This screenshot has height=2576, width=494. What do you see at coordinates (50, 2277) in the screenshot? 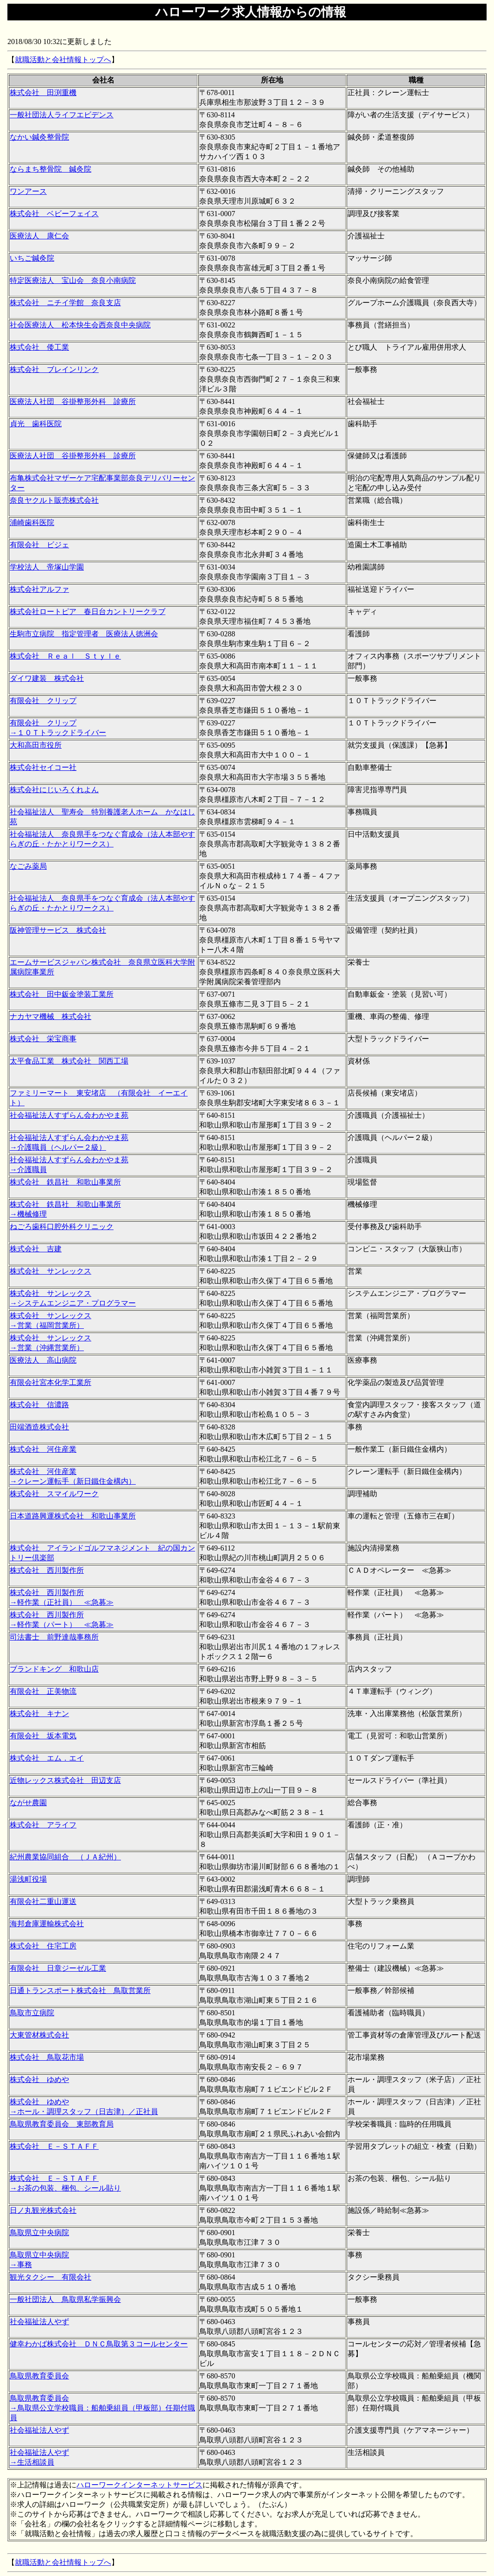
I see `観光タクシー 有限会社` at bounding box center [50, 2277].